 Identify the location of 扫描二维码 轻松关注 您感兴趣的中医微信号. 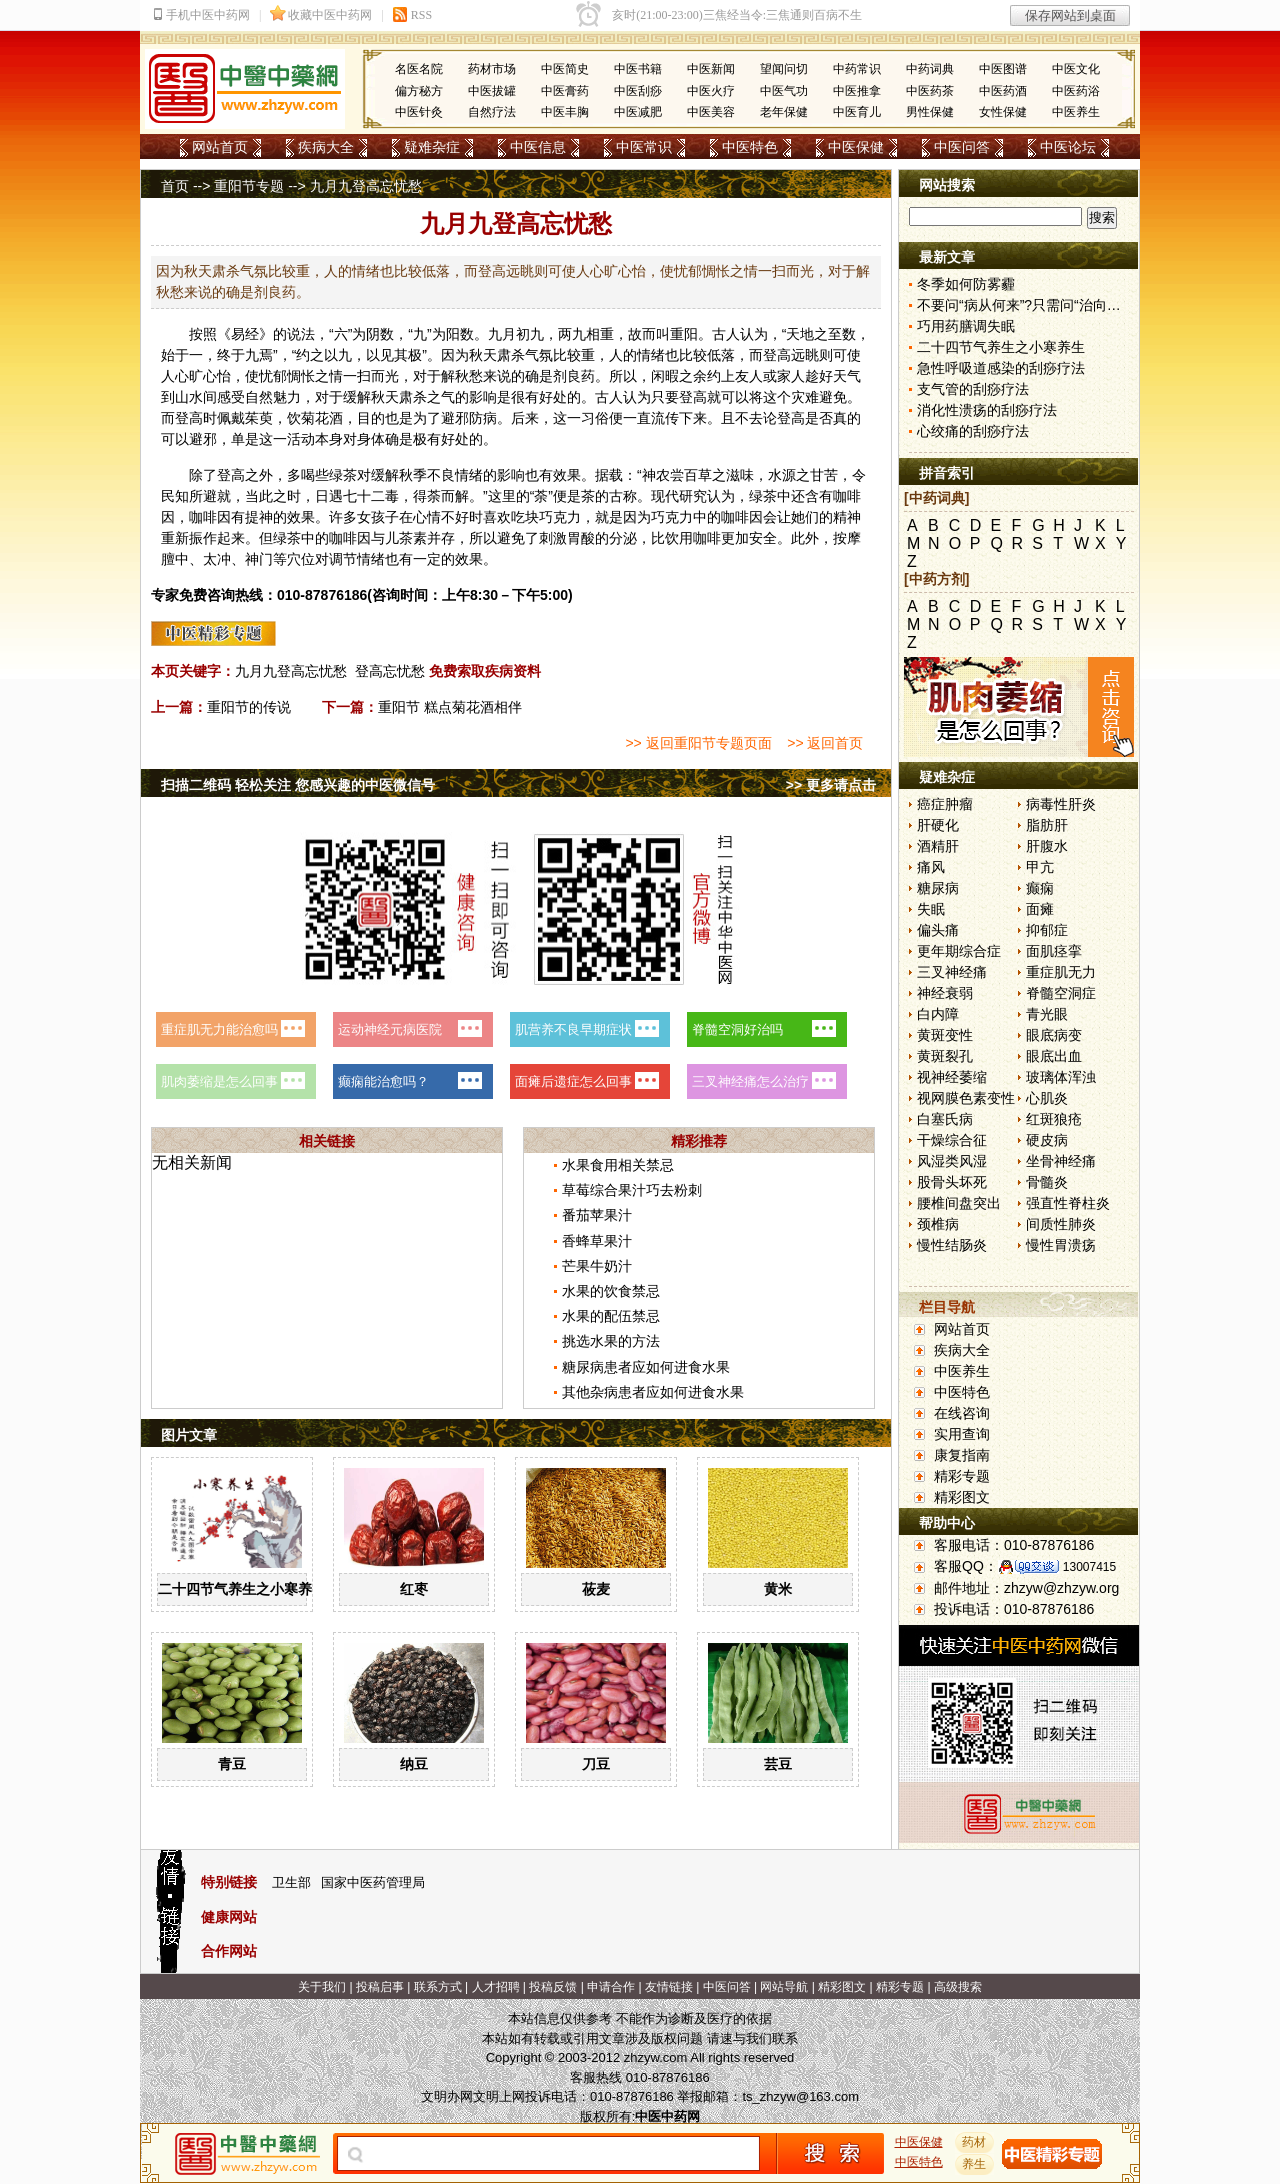
(298, 785).